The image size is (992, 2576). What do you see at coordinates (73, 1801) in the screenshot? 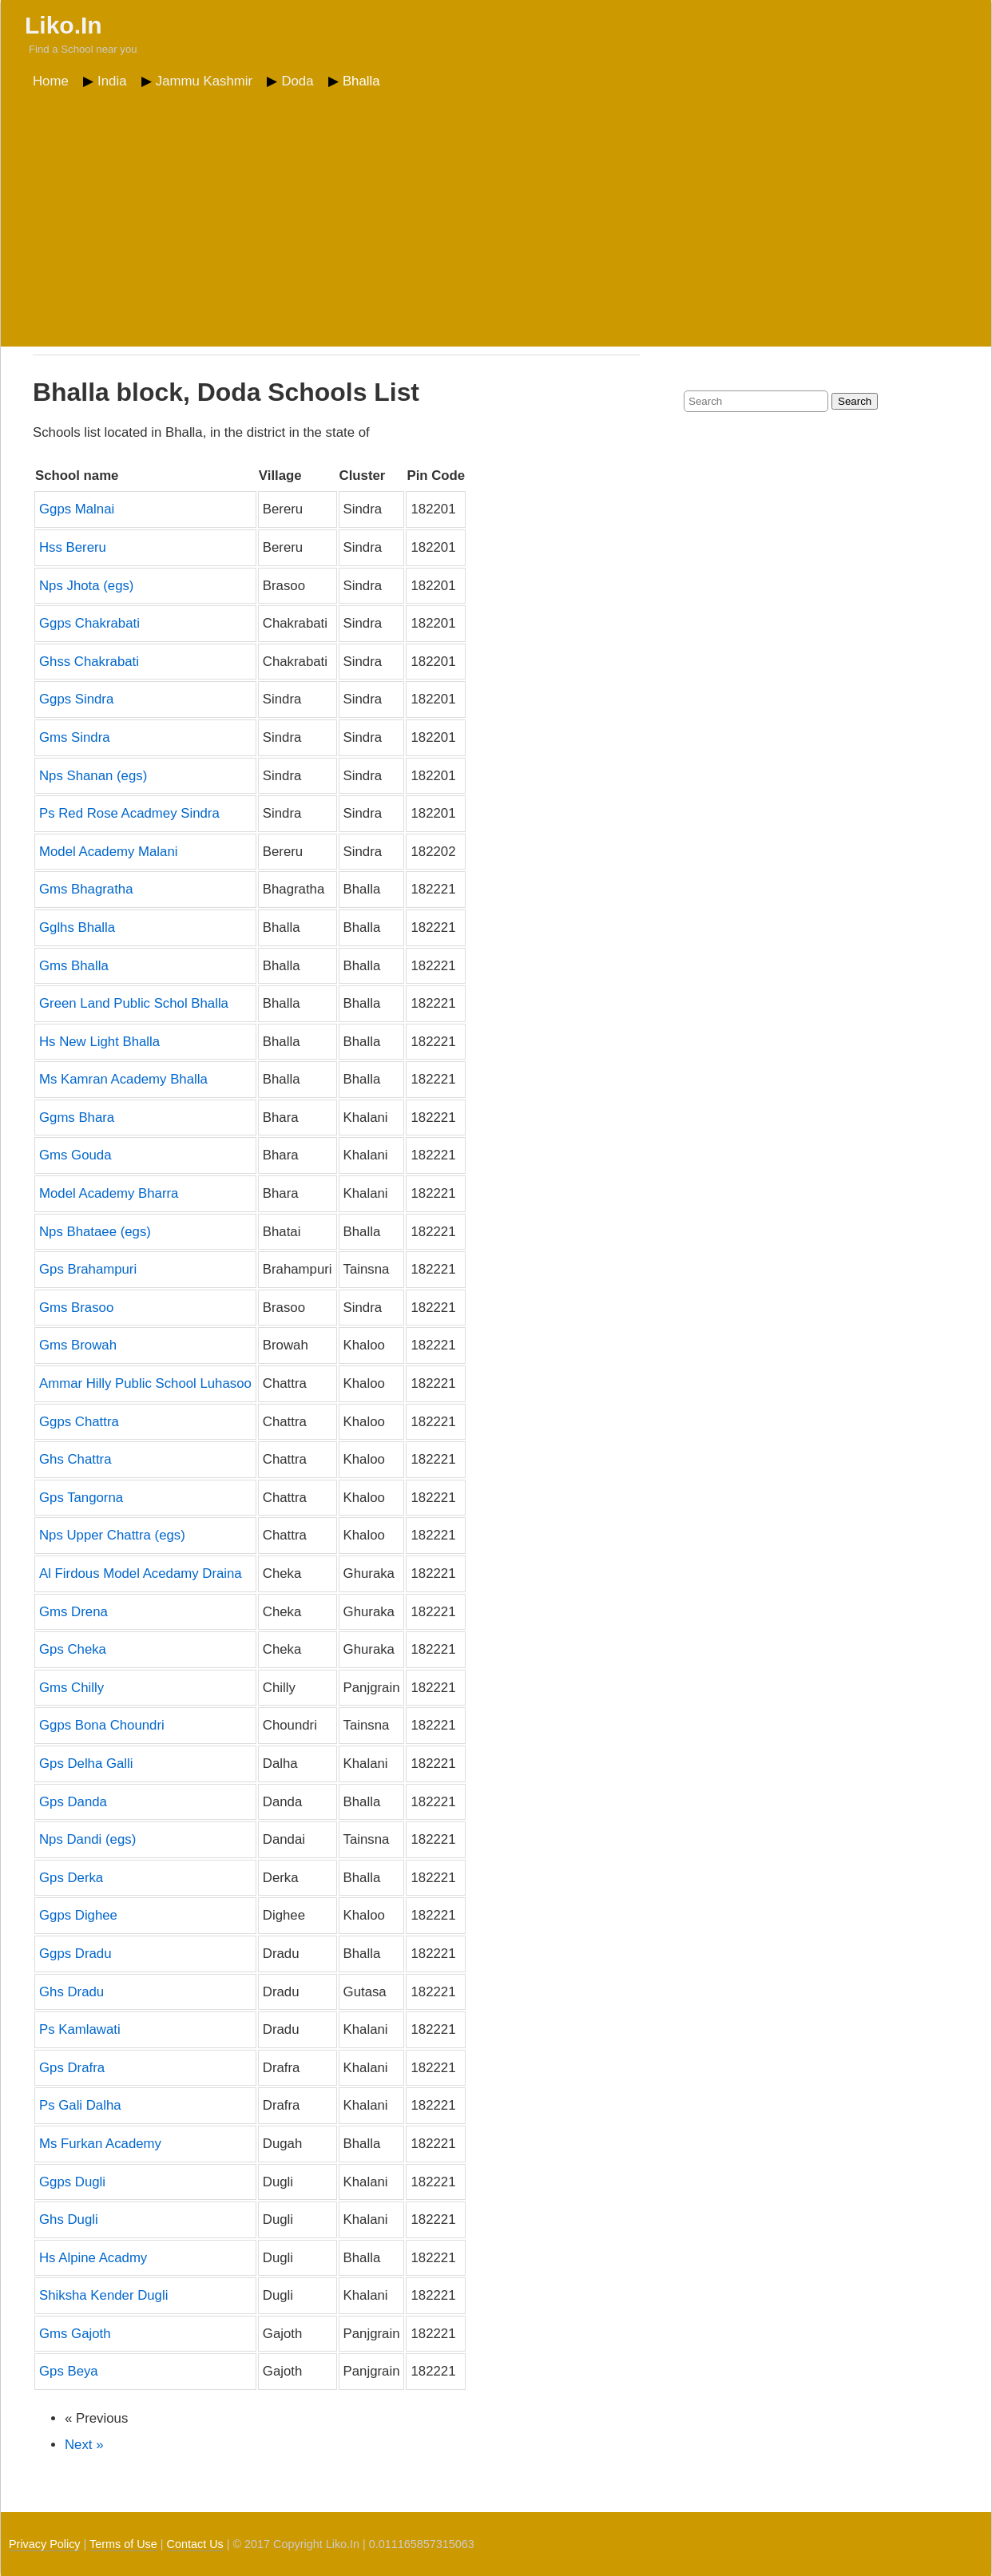
I see `Gps Danda` at bounding box center [73, 1801].